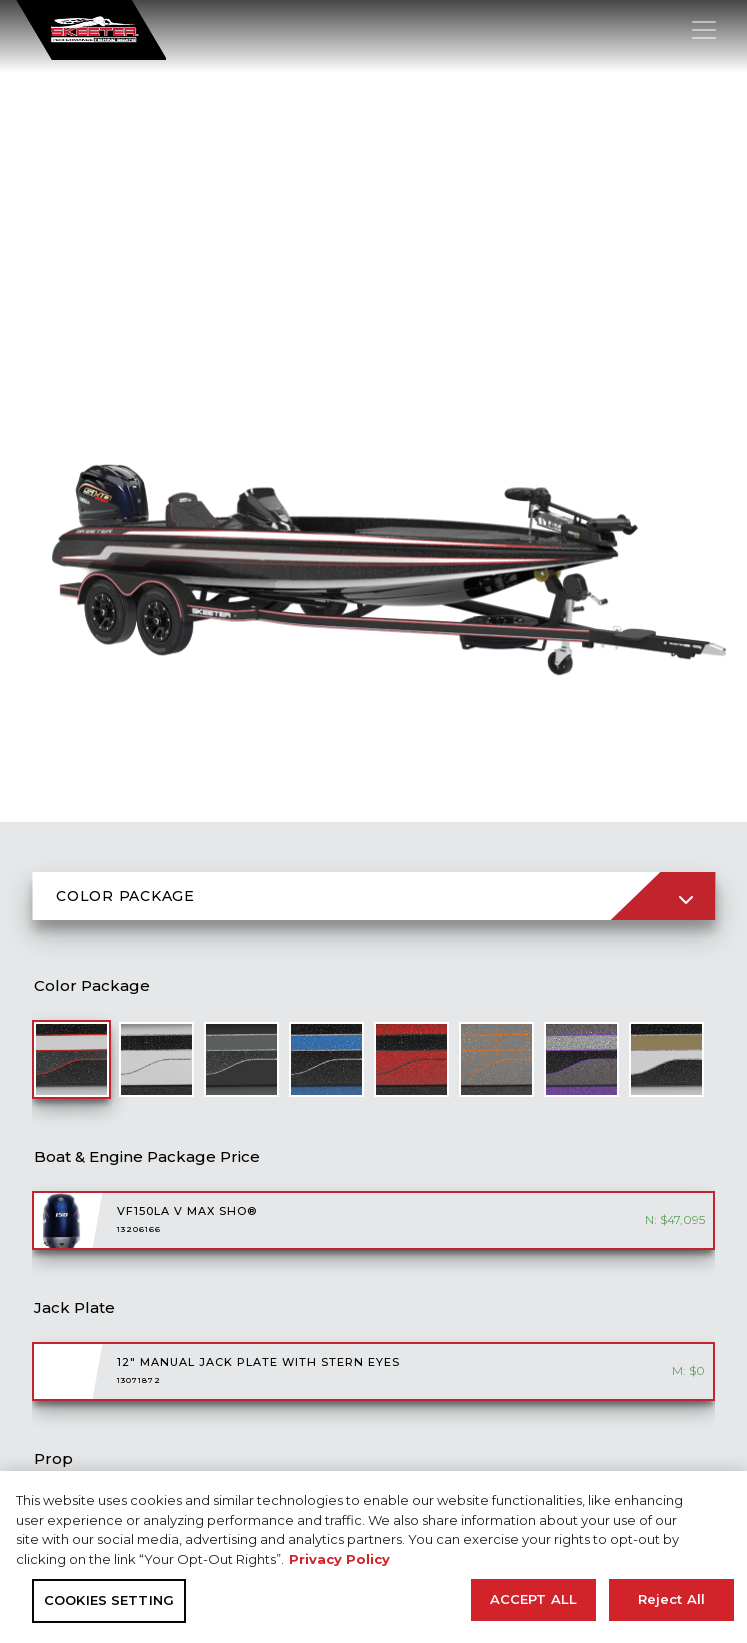 The height and width of the screenshot is (1643, 747). What do you see at coordinates (109, 1600) in the screenshot?
I see `COOKIES SETTING` at bounding box center [109, 1600].